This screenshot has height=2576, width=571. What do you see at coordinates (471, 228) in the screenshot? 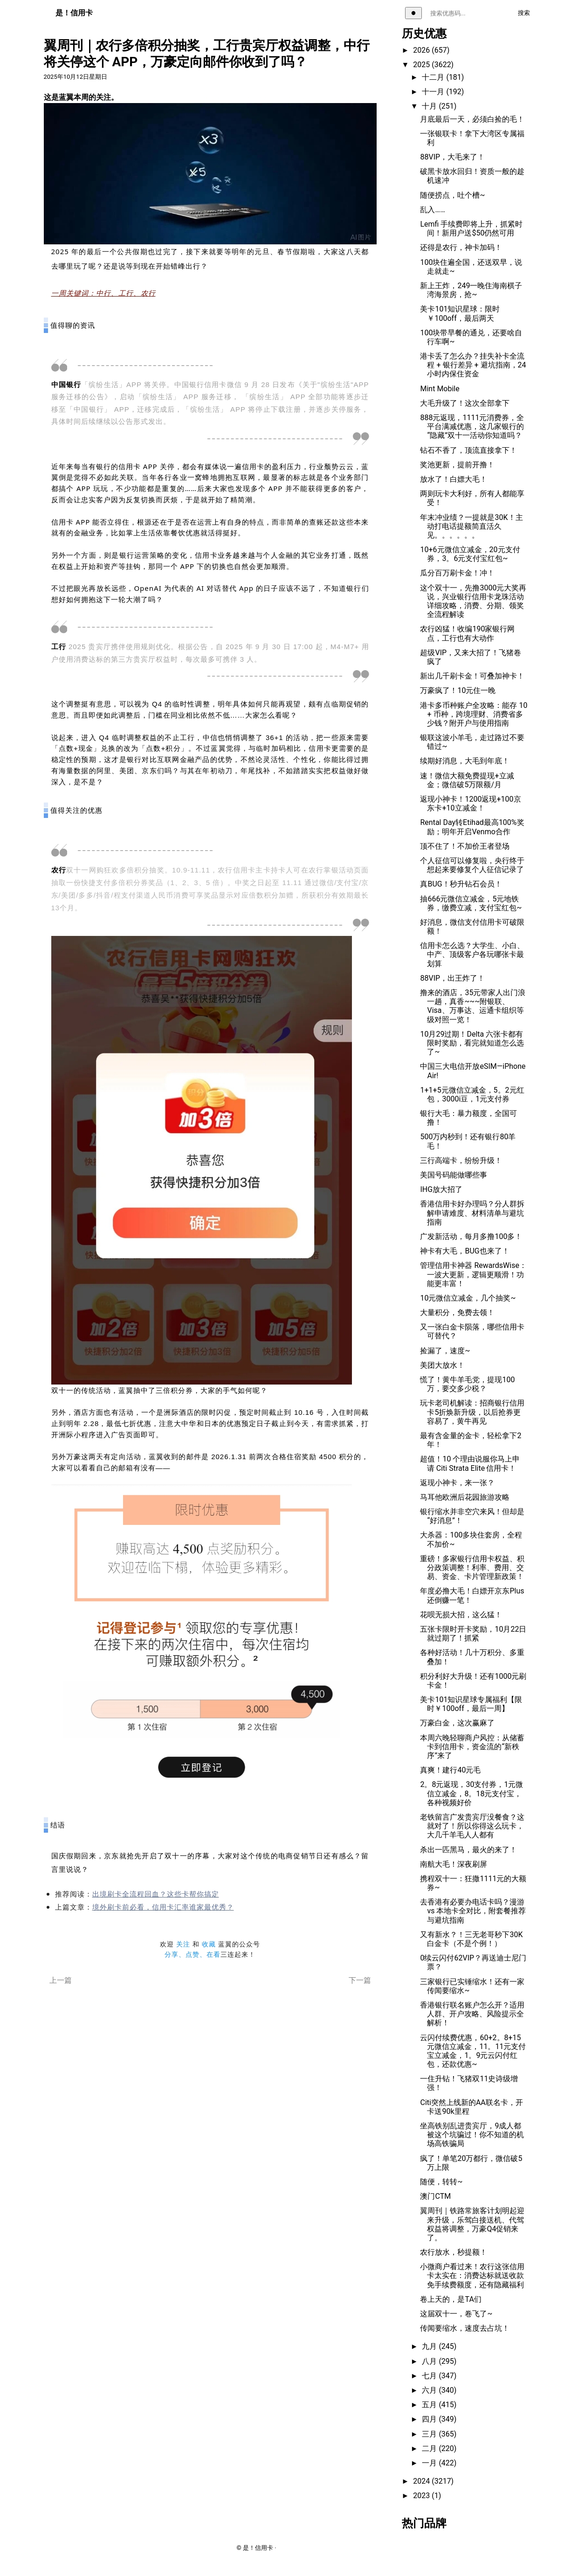
I see `Lemfi 手续费即将上升，抓紧时间！新用户送$50仍然可用` at bounding box center [471, 228].